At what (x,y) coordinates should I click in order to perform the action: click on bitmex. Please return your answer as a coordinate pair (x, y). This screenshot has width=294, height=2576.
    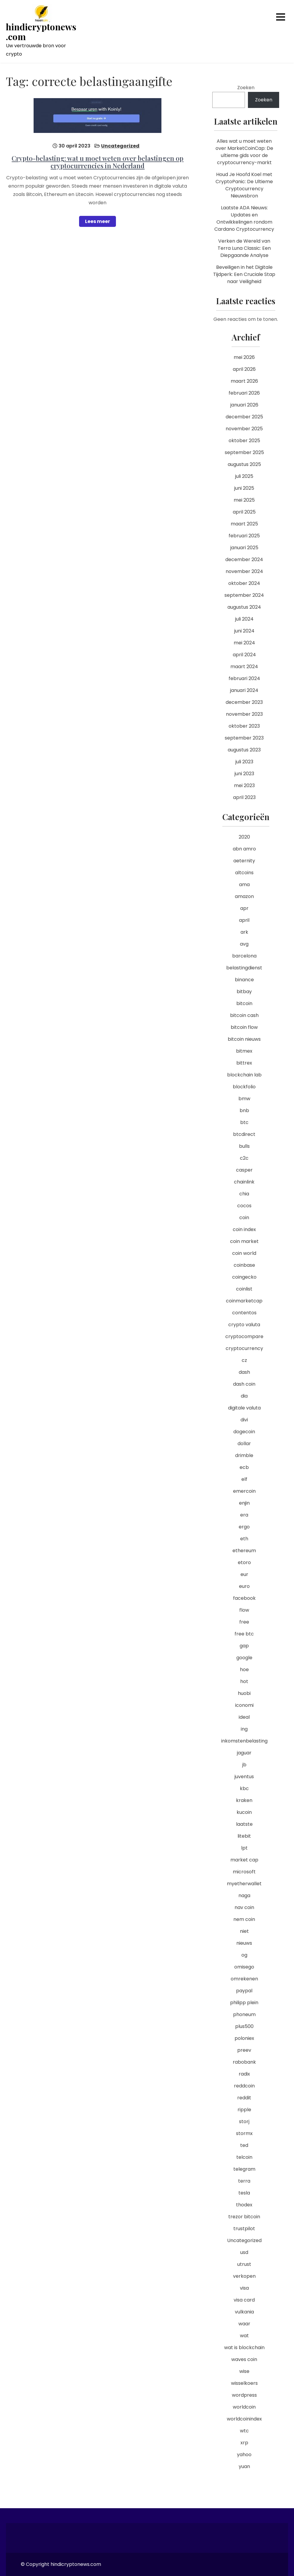
    Looking at the image, I should click on (244, 1051).